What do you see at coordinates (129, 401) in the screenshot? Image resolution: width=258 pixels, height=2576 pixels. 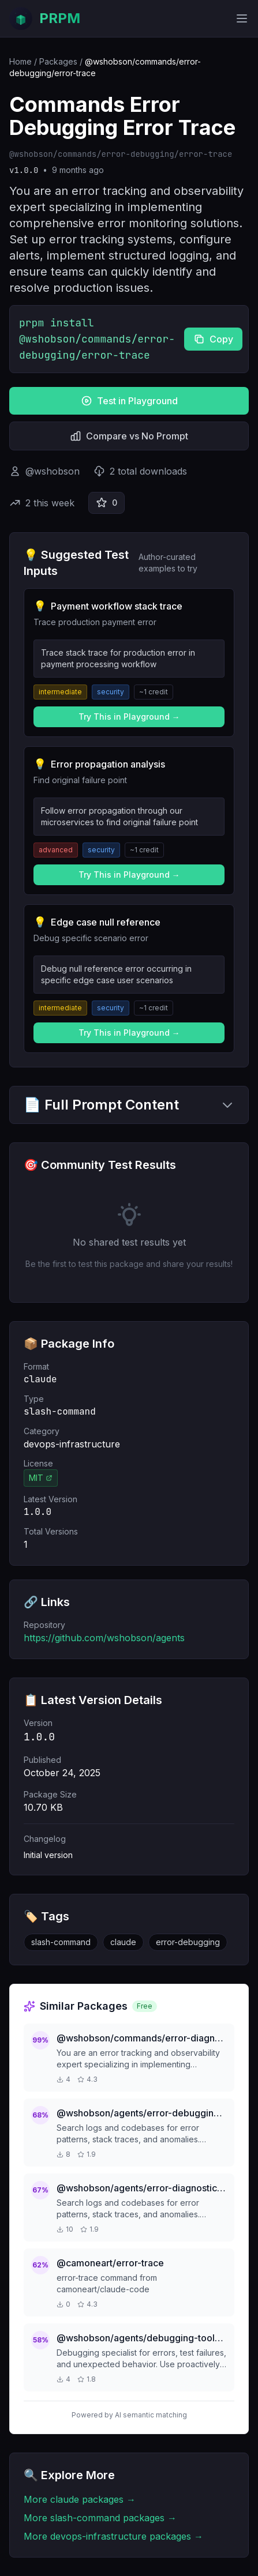 I see `Test in Playground` at bounding box center [129, 401].